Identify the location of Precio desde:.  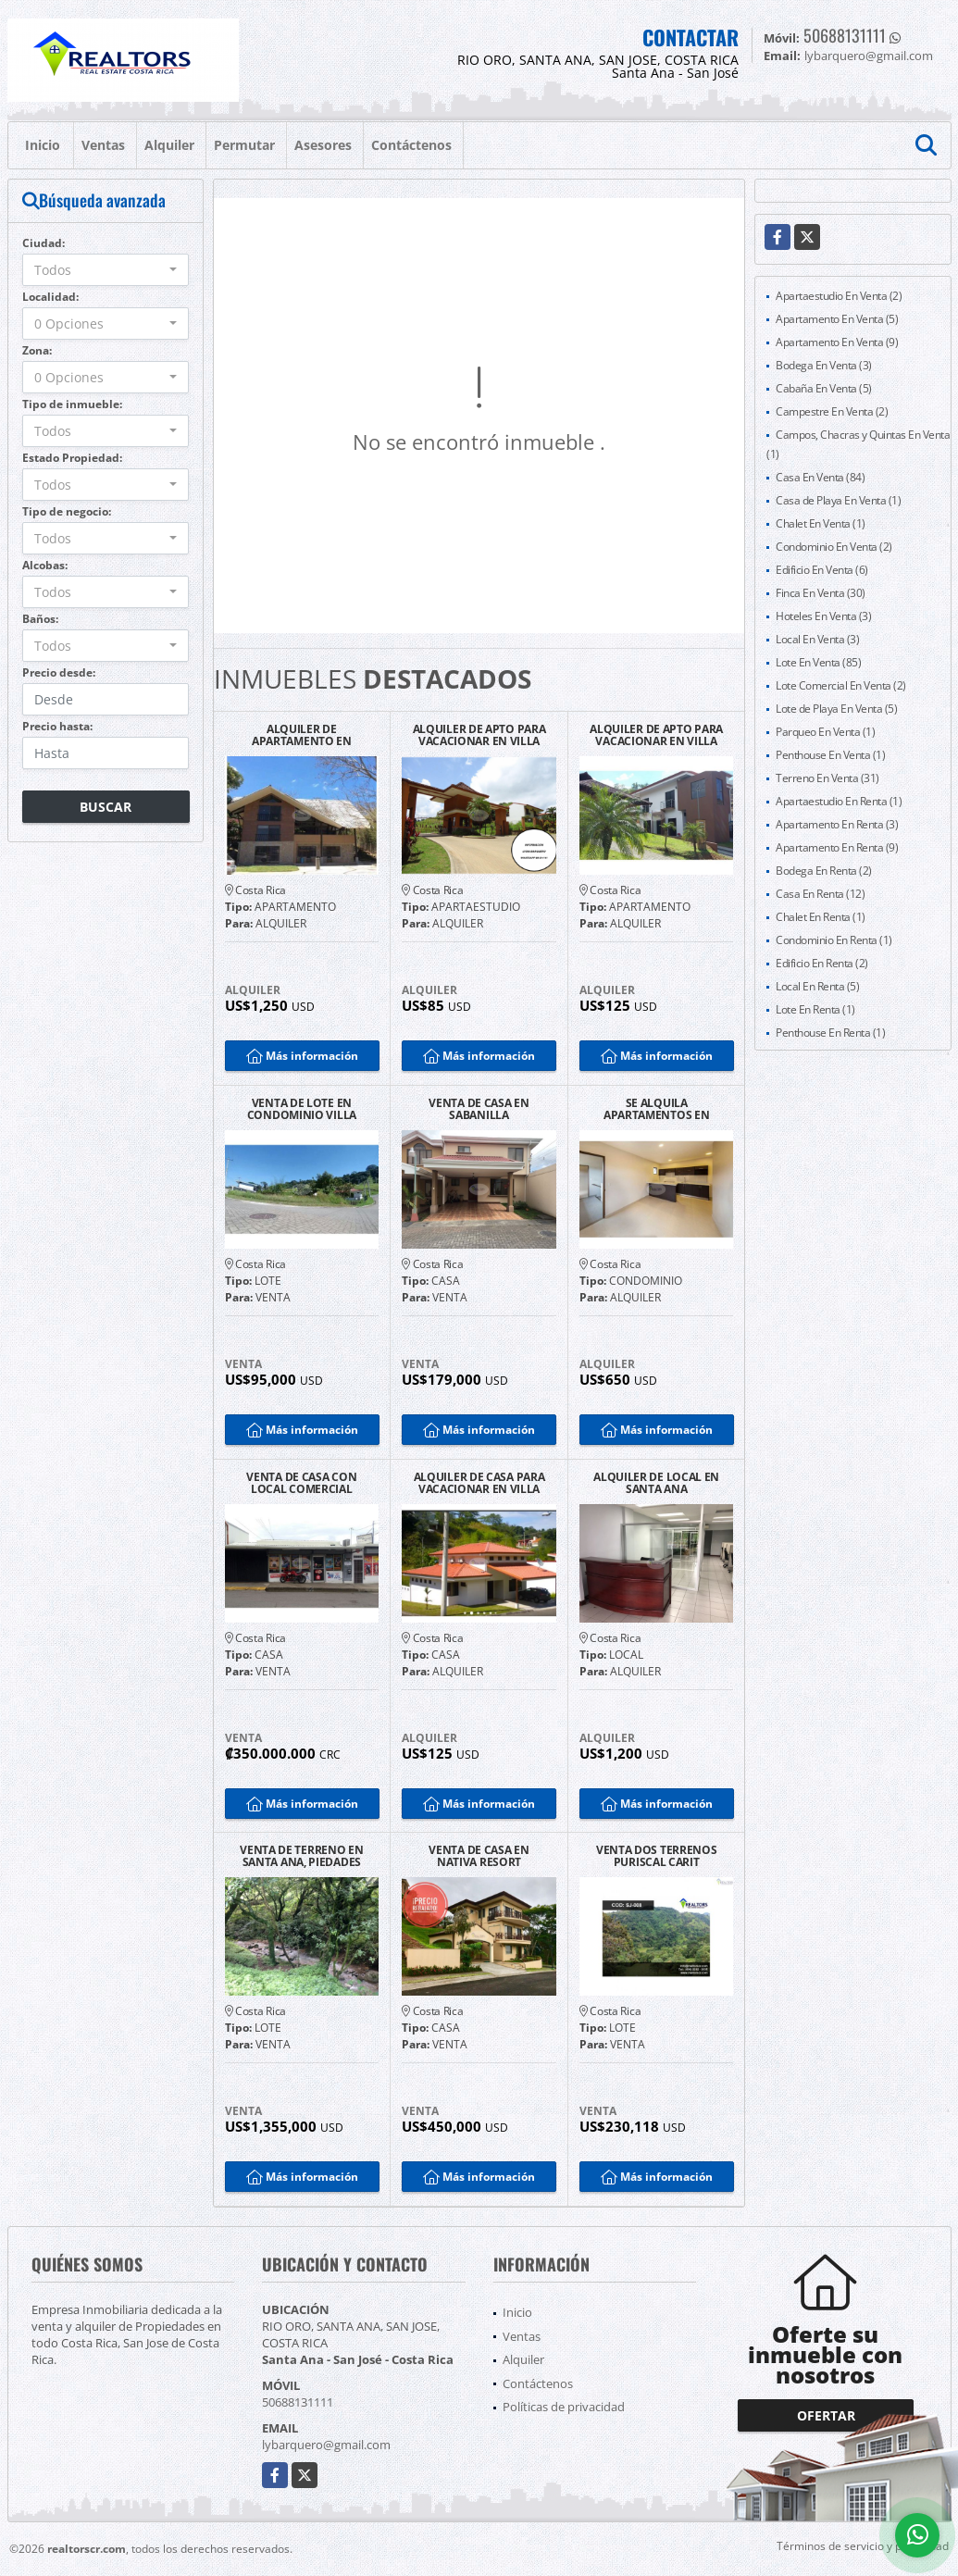
(58, 672).